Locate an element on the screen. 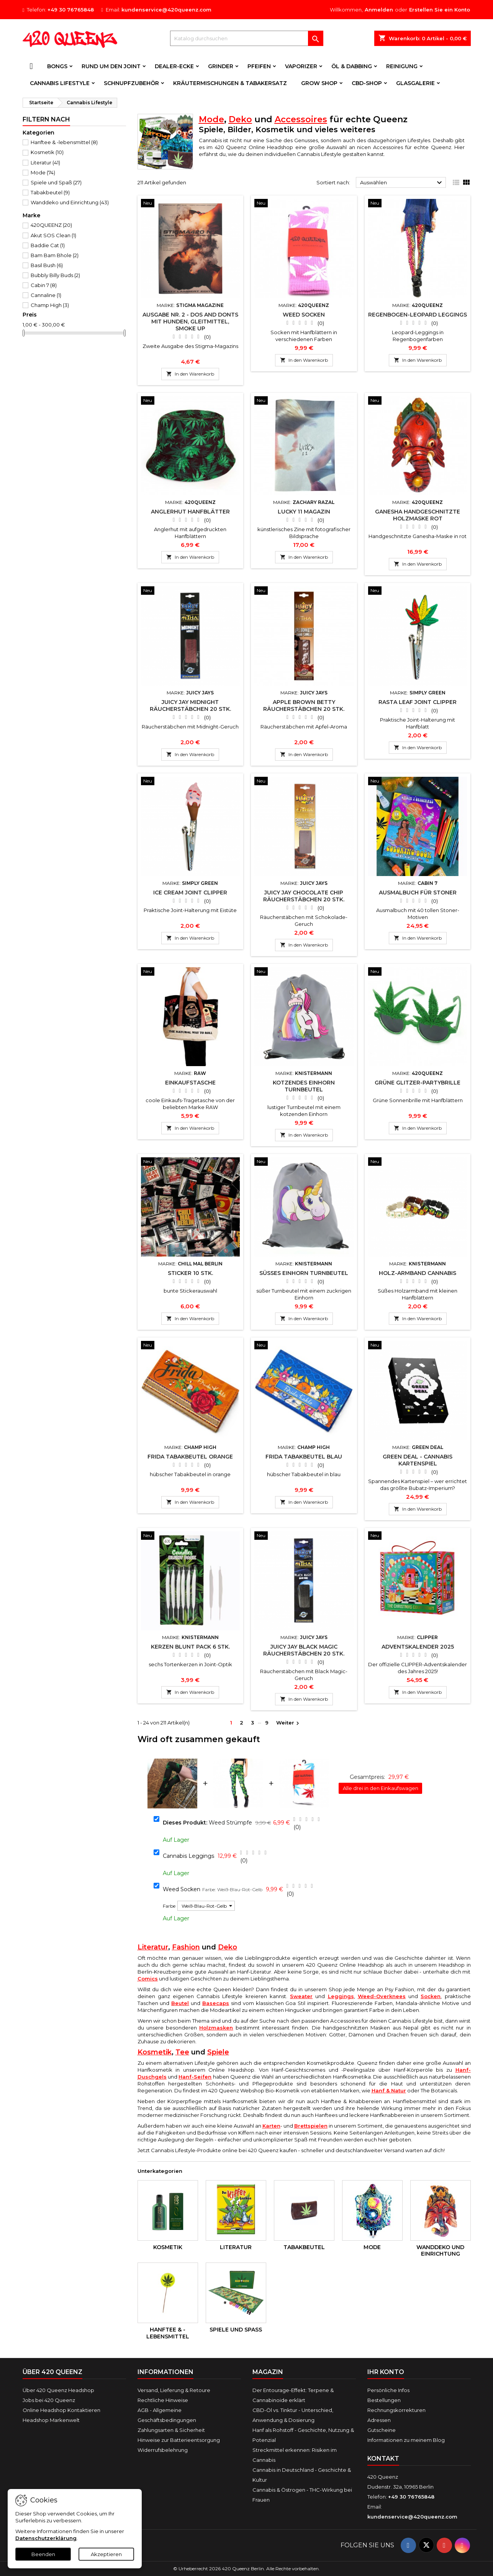 The image size is (493, 2576). Ausgabe Nr. 2 - Dos and Donts mit Hunden, Gleitmittel, Smoke Up is located at coordinates (190, 321).